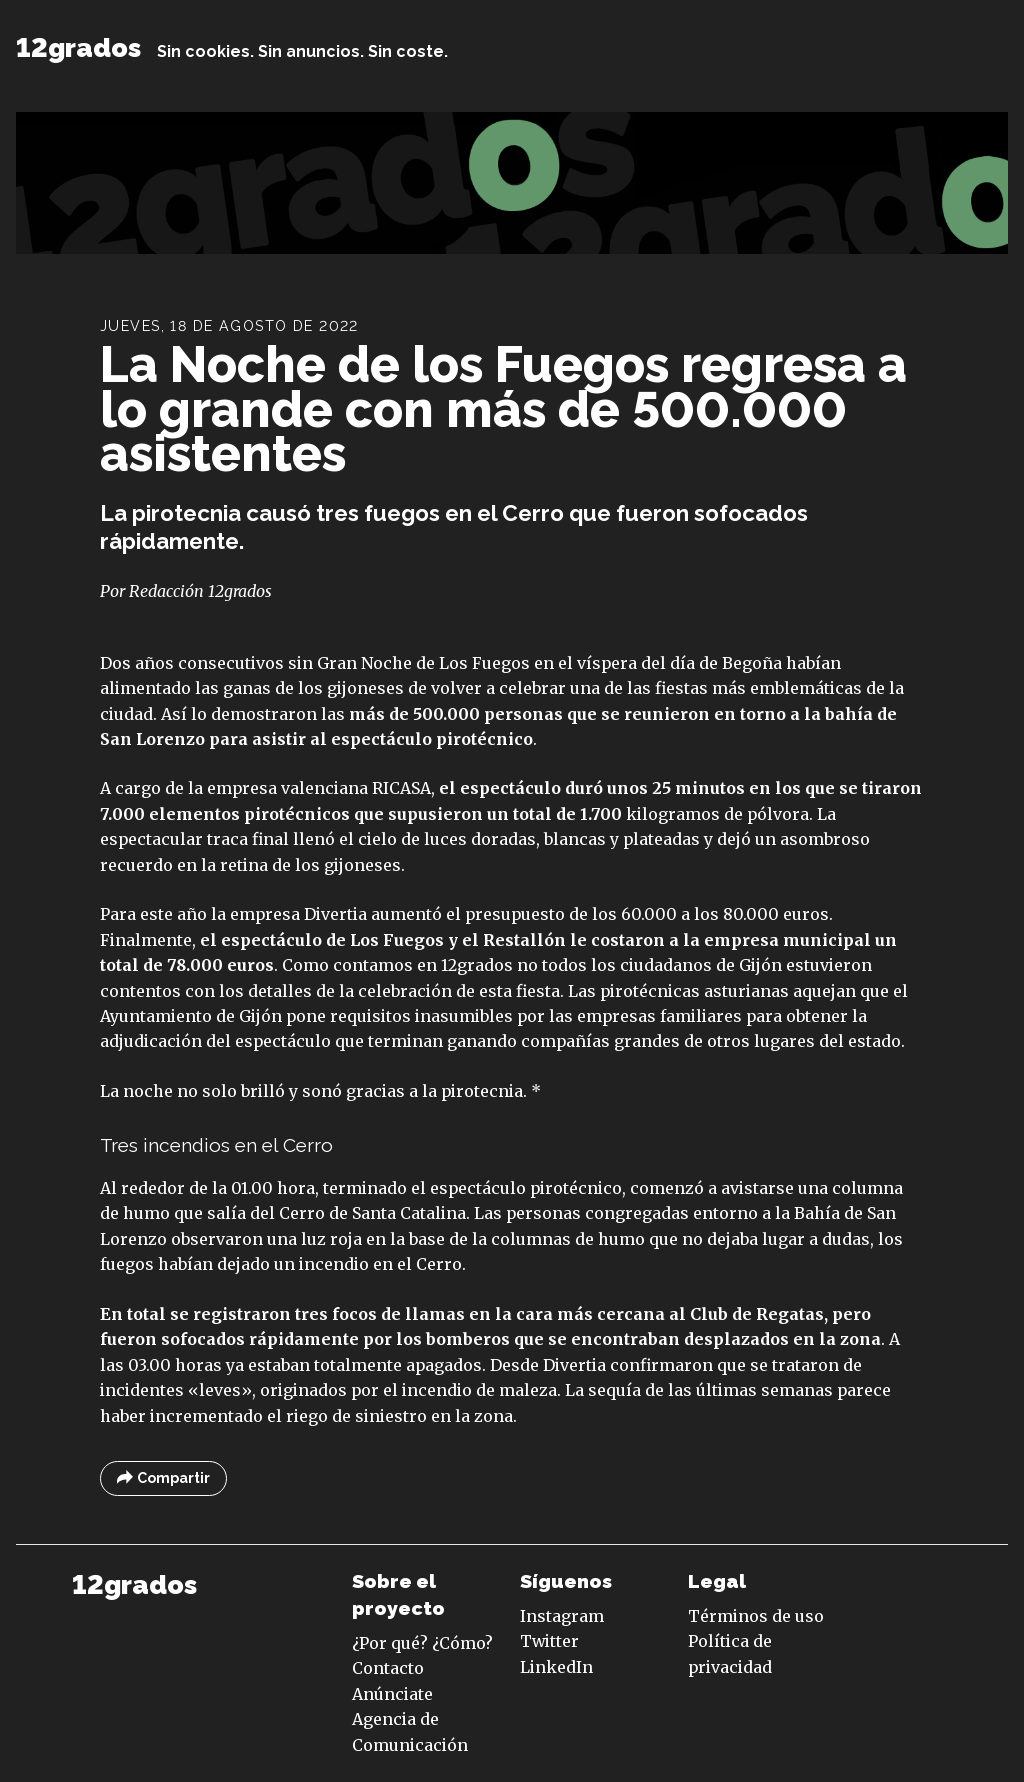 The width and height of the screenshot is (1024, 1782). What do you see at coordinates (503, 409) in the screenshot?
I see `La Noche de los Fuegos regresa a lo grande con más de 500.000 asistentes` at bounding box center [503, 409].